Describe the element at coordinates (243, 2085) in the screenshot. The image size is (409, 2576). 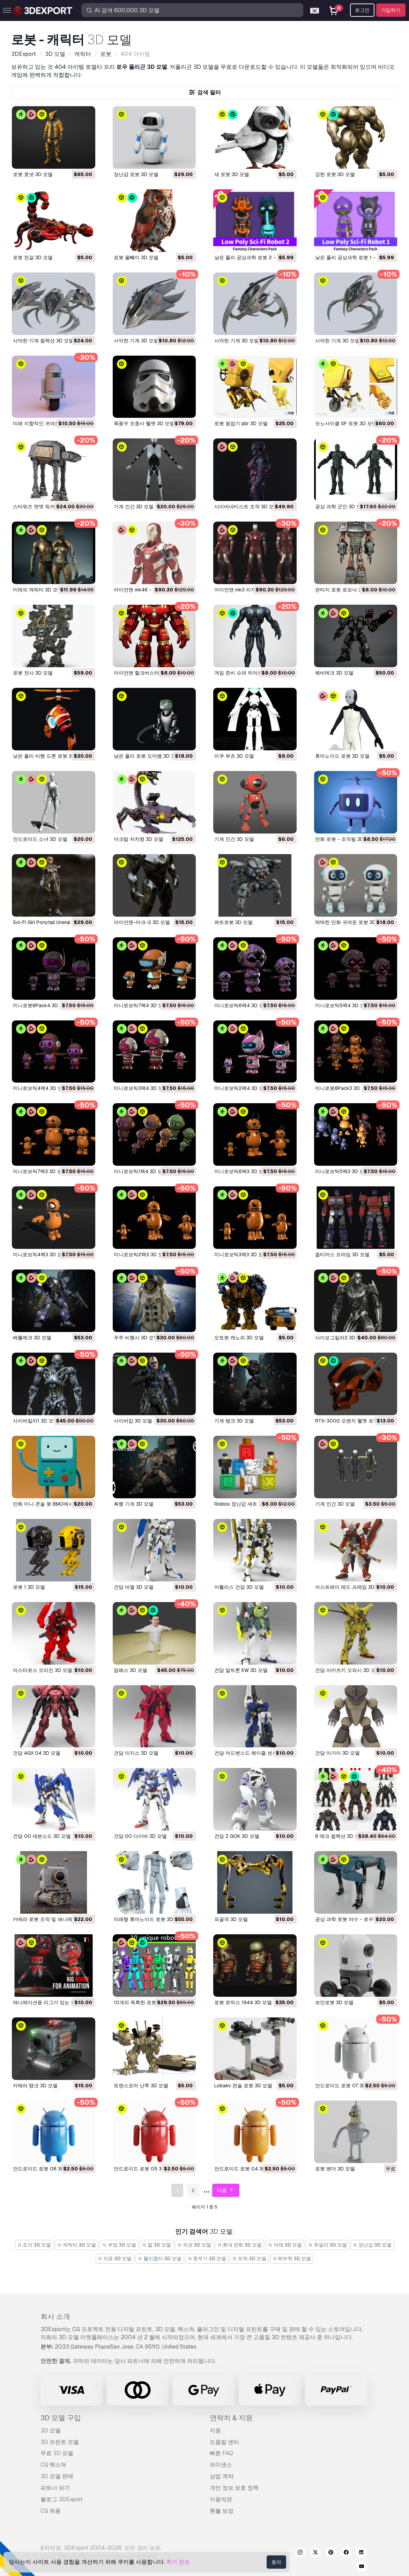
I see `Lobaev 전술 로봇 3D 모델` at that location.